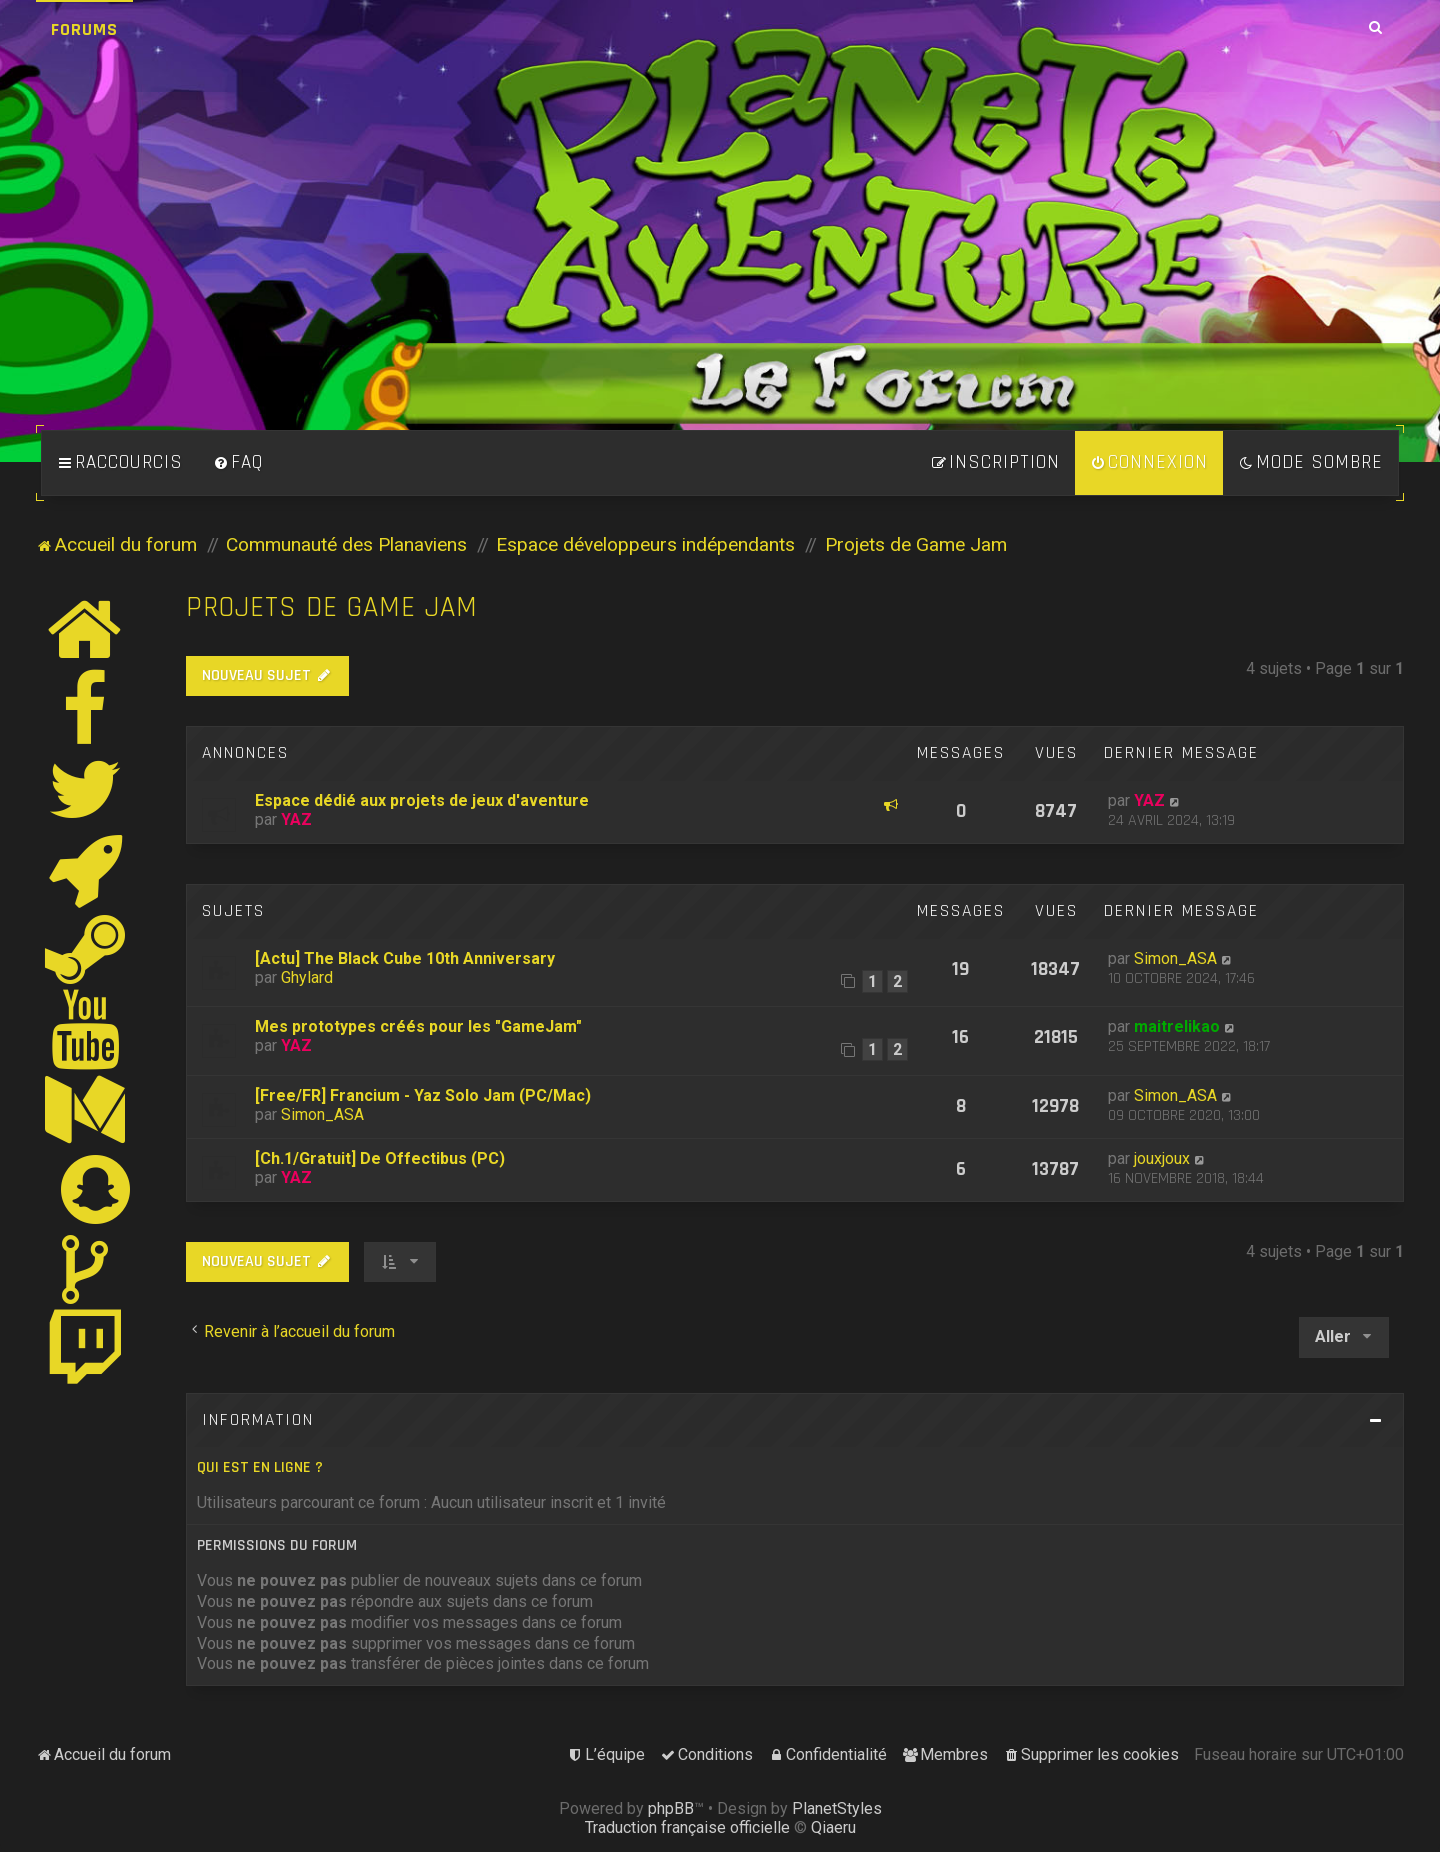 Image resolution: width=1440 pixels, height=1852 pixels. Describe the element at coordinates (1177, 1026) in the screenshot. I see `maitrelikao` at that location.